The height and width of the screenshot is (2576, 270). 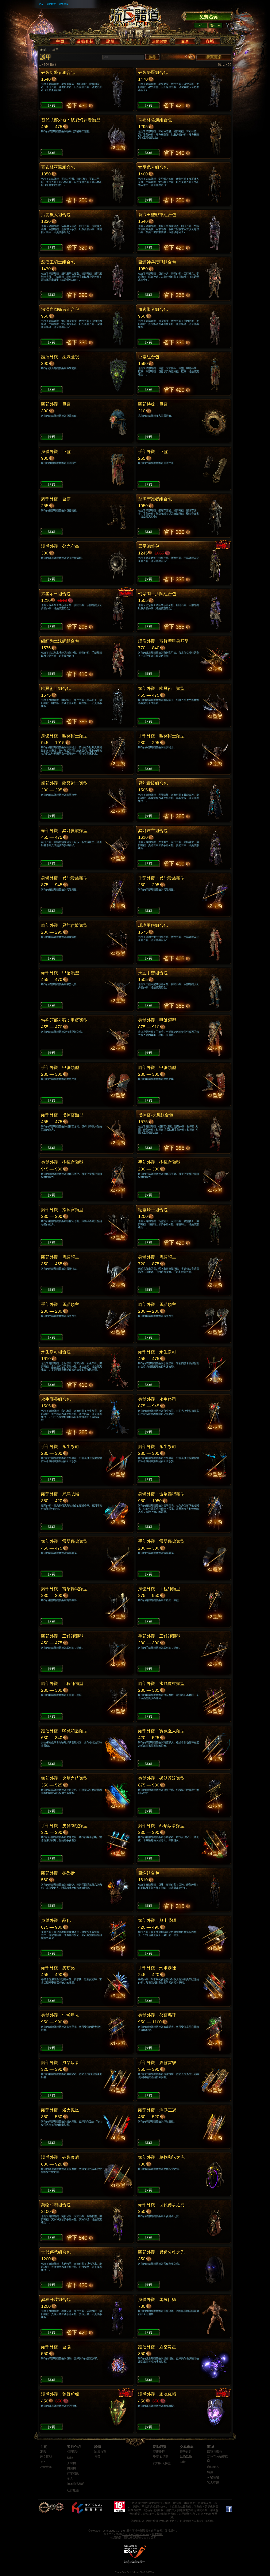 I want to click on 聖潔守護者組合包, so click(x=155, y=498).